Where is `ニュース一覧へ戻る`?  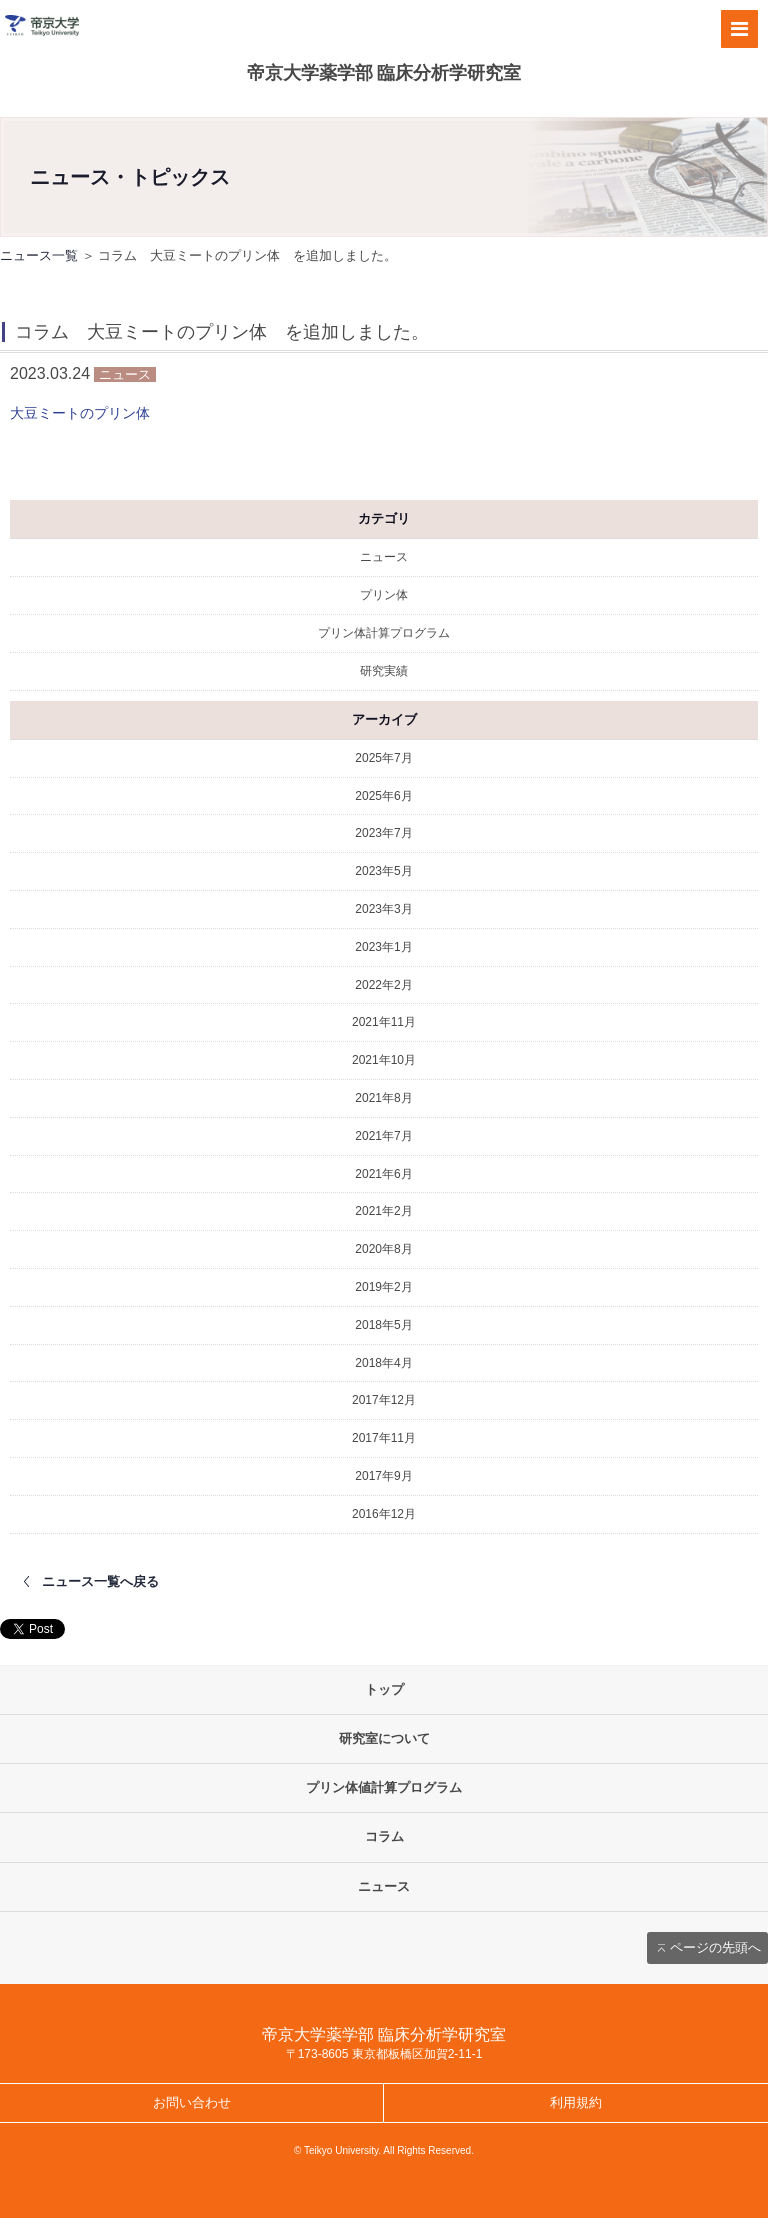
ニュース一覧へ戻る is located at coordinates (100, 1581).